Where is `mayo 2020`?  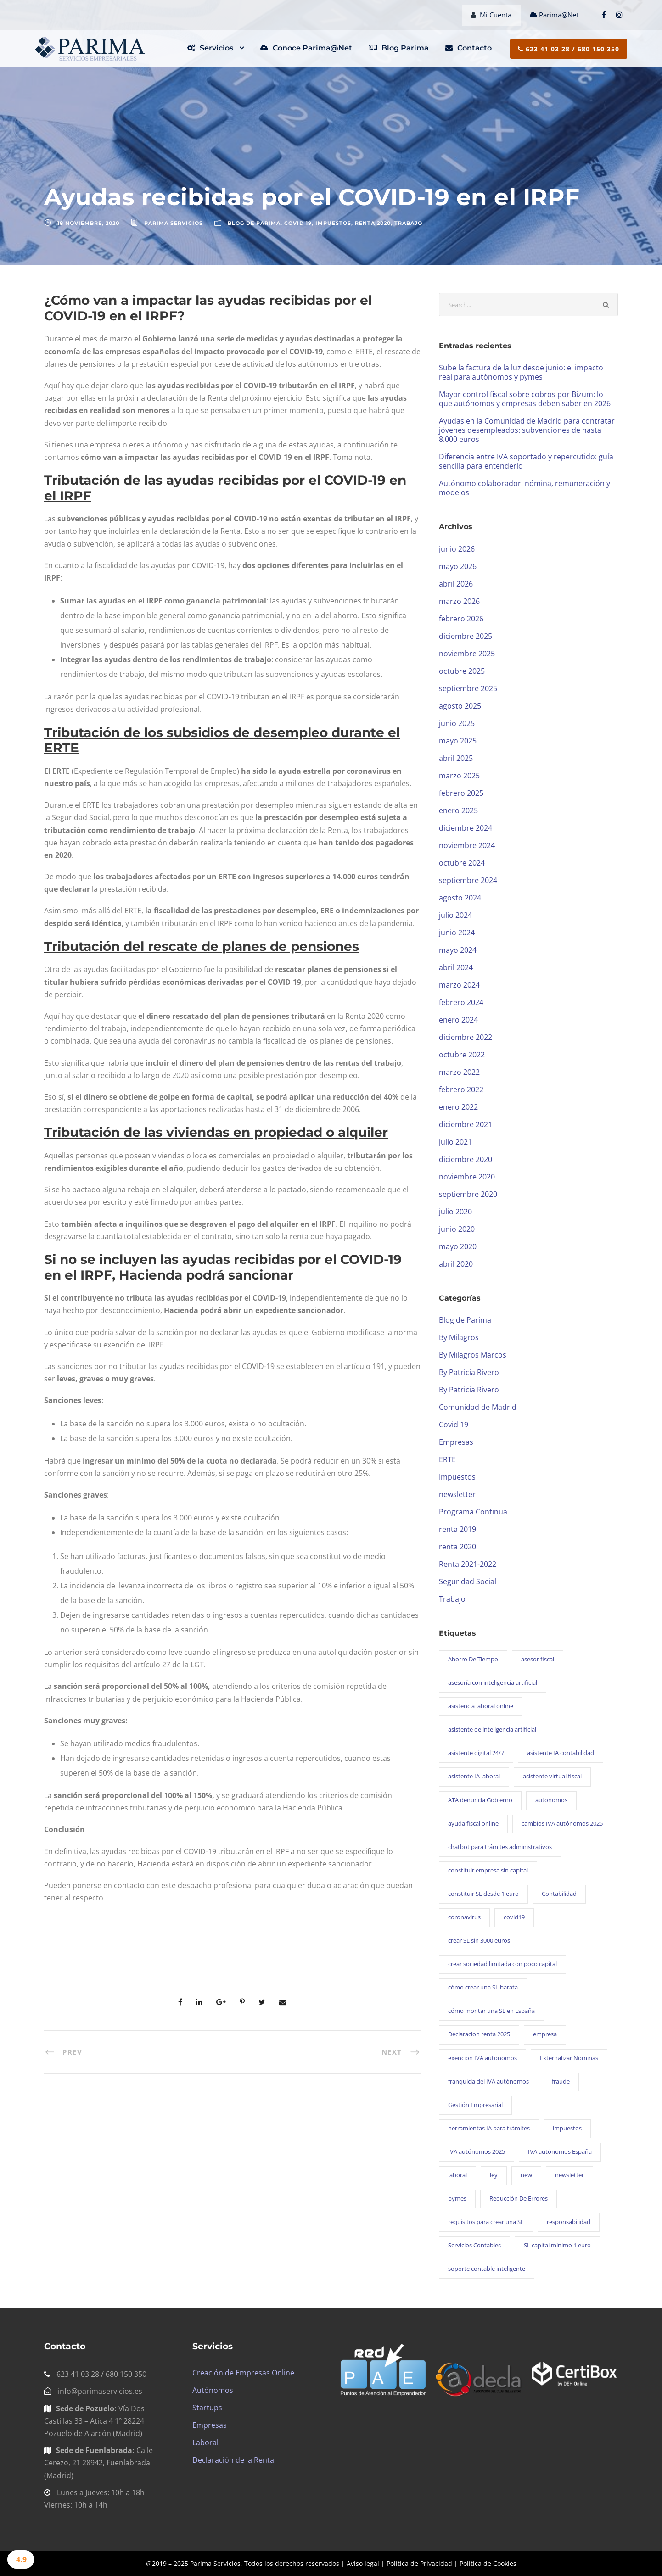
mayo 2020 is located at coordinates (458, 1246).